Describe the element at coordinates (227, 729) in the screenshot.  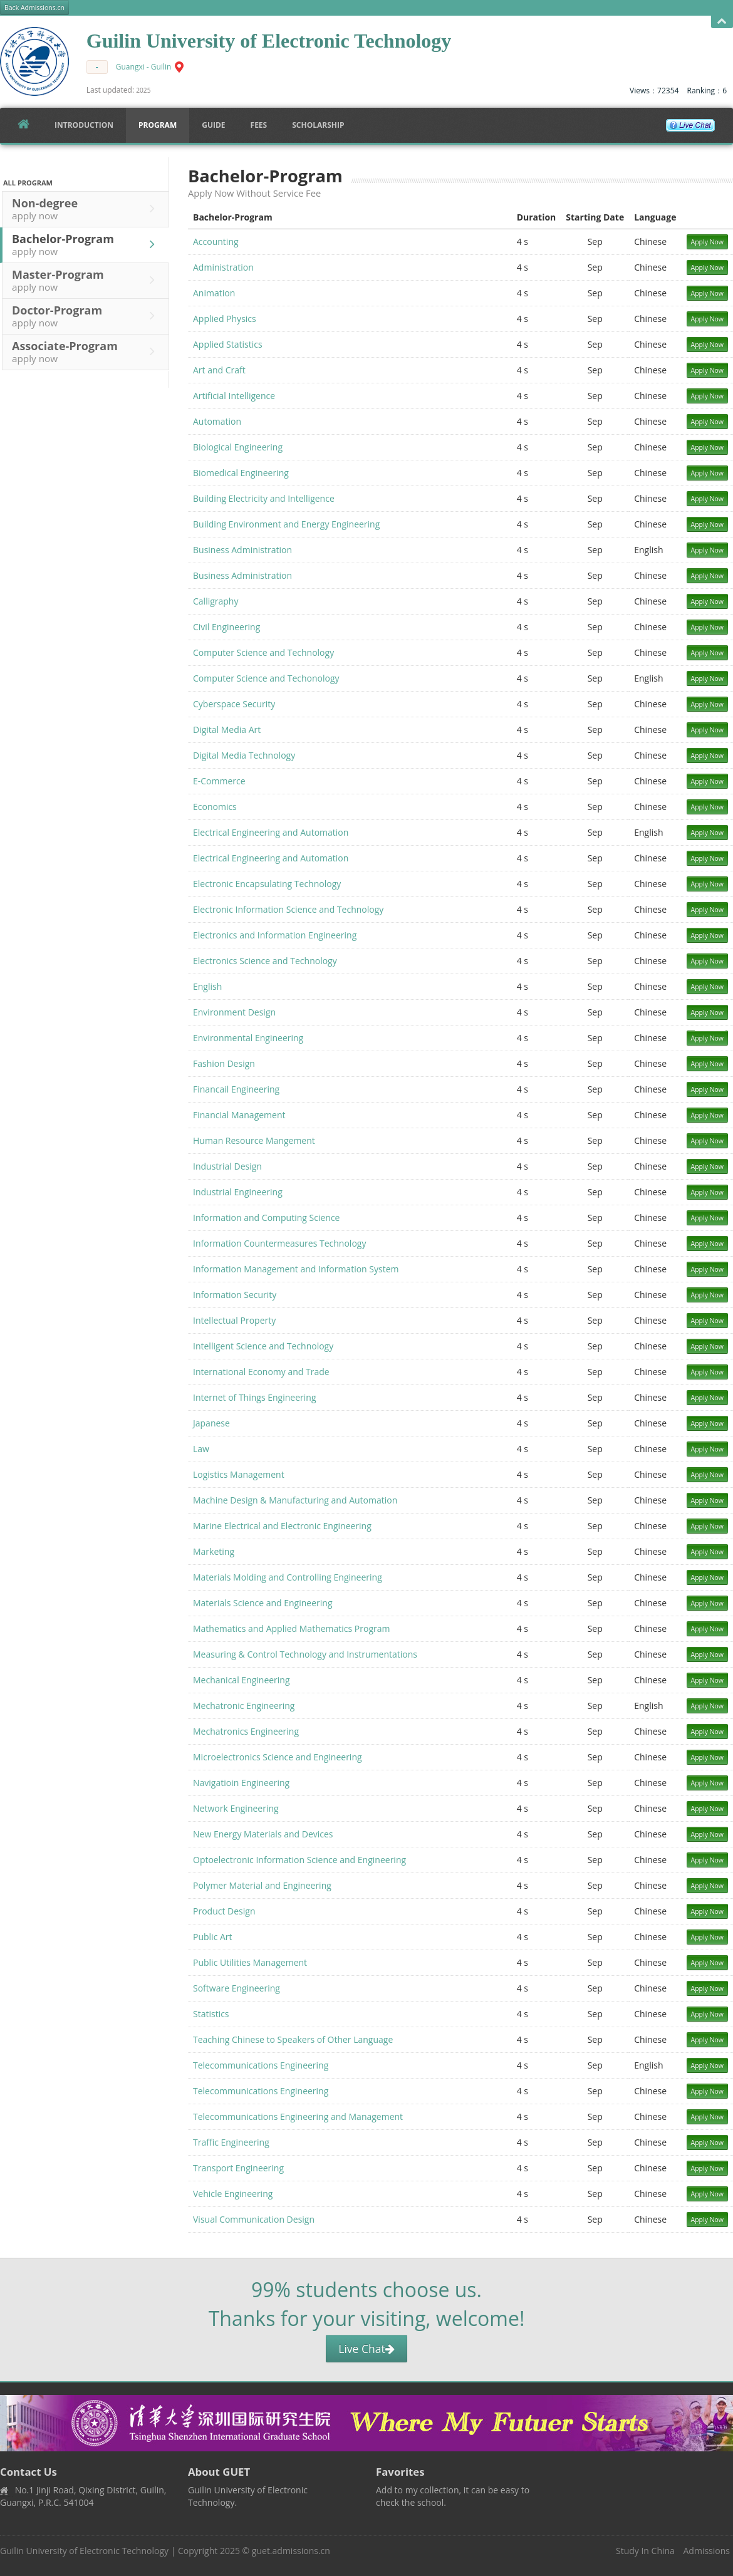
I see `Digital Media Art` at that location.